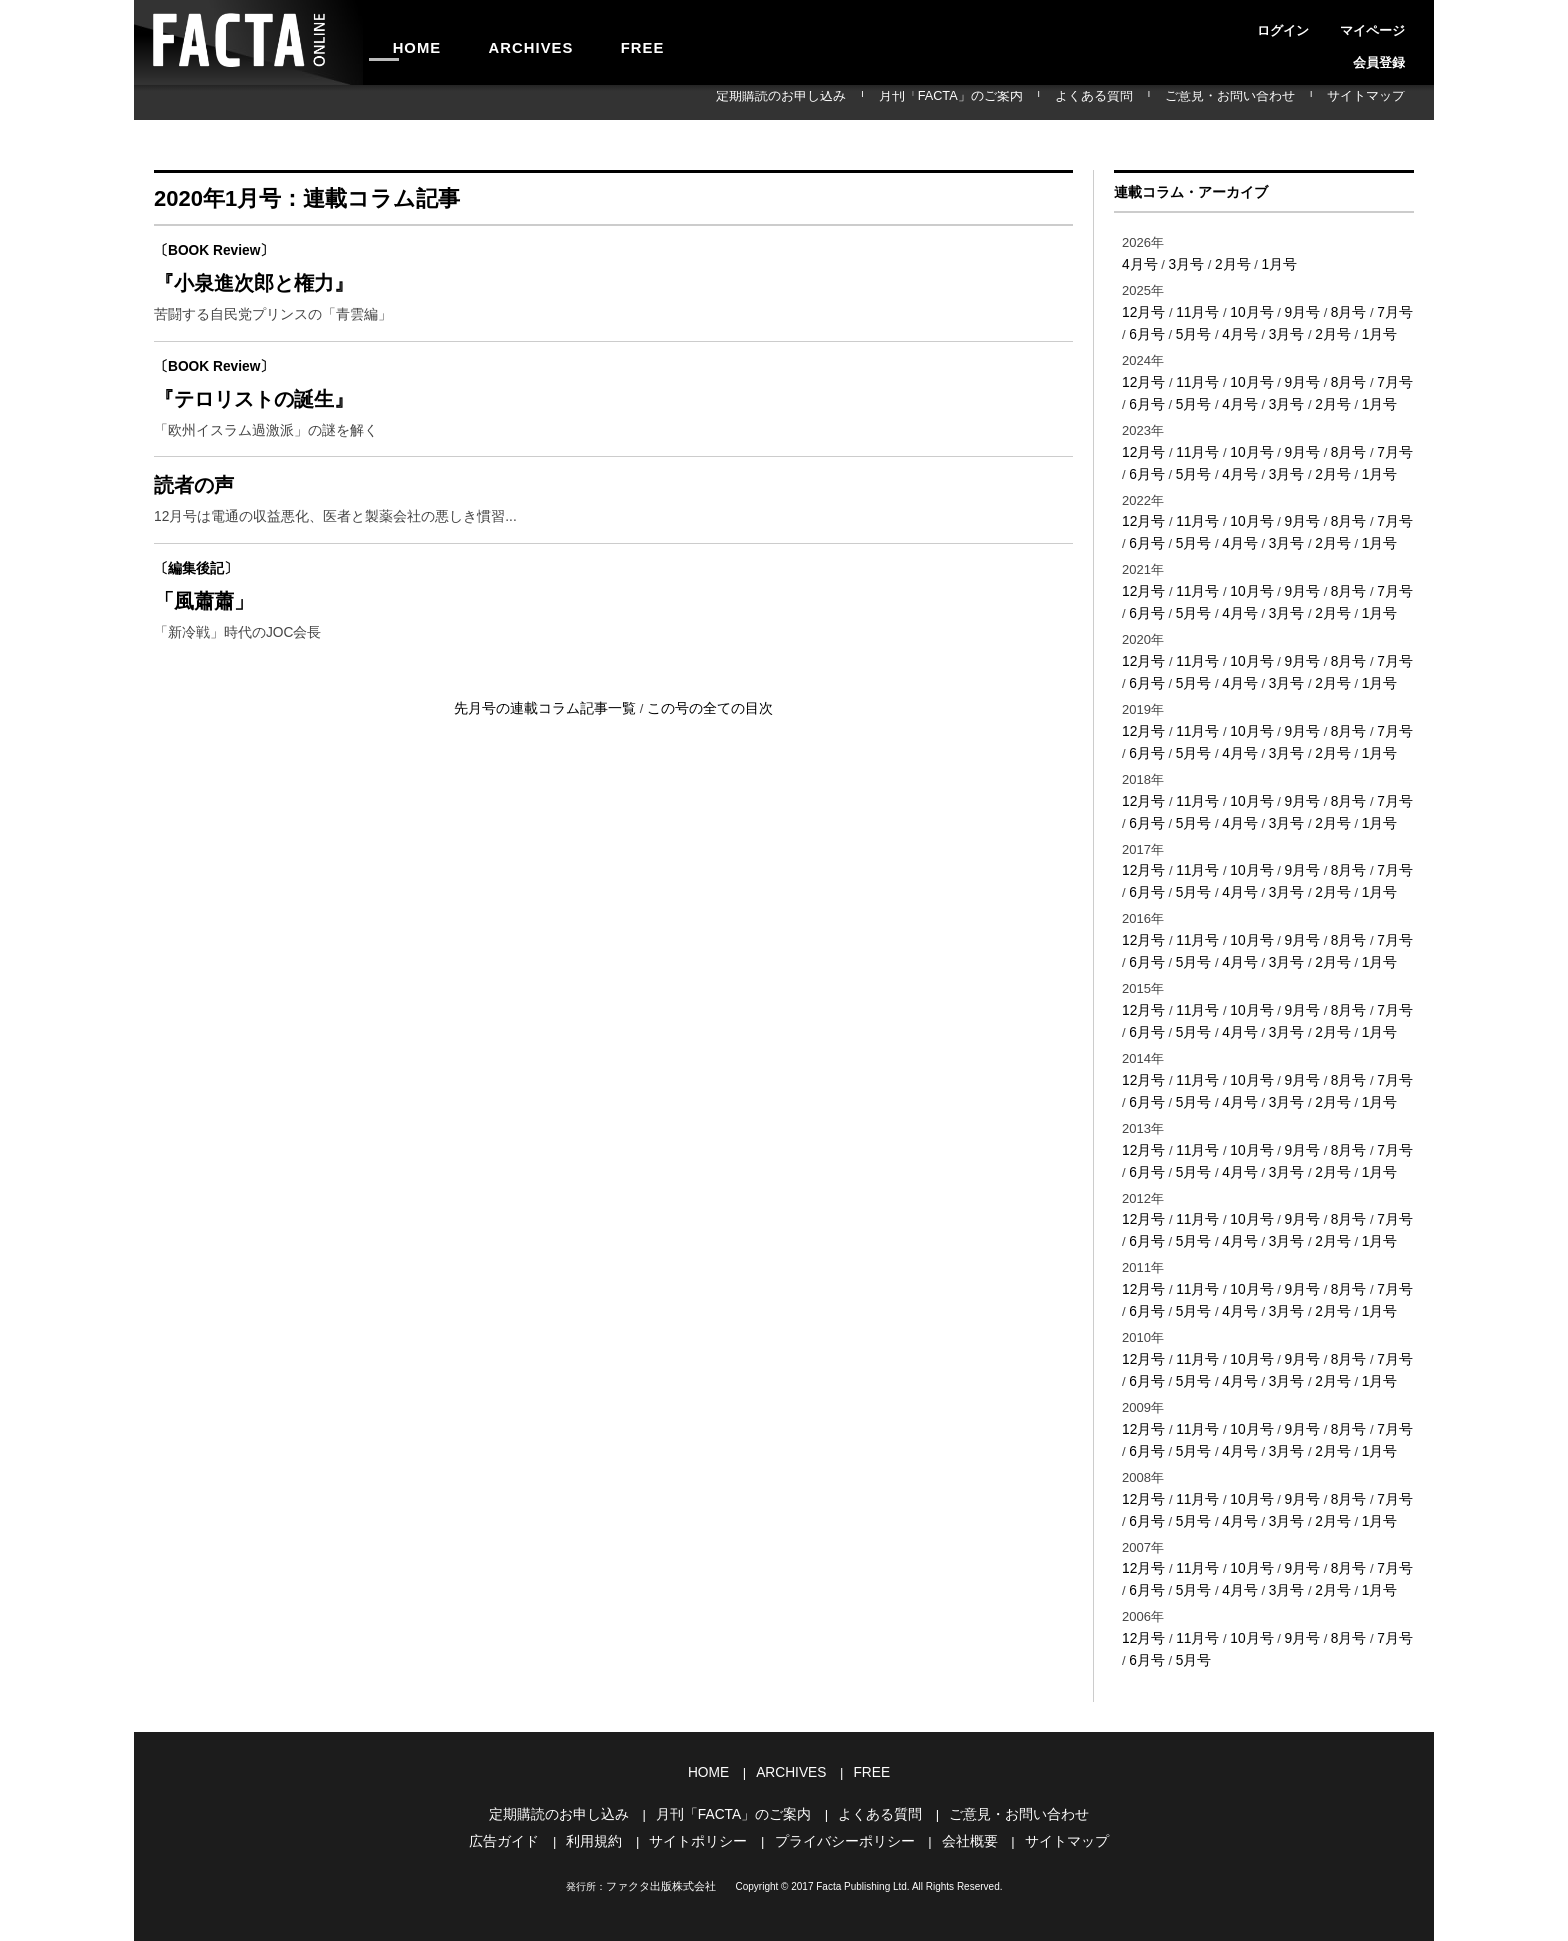 The image size is (1568, 1941). What do you see at coordinates (551, 745) in the screenshot?
I see `先月号の連載コラム記事一覧` at bounding box center [551, 745].